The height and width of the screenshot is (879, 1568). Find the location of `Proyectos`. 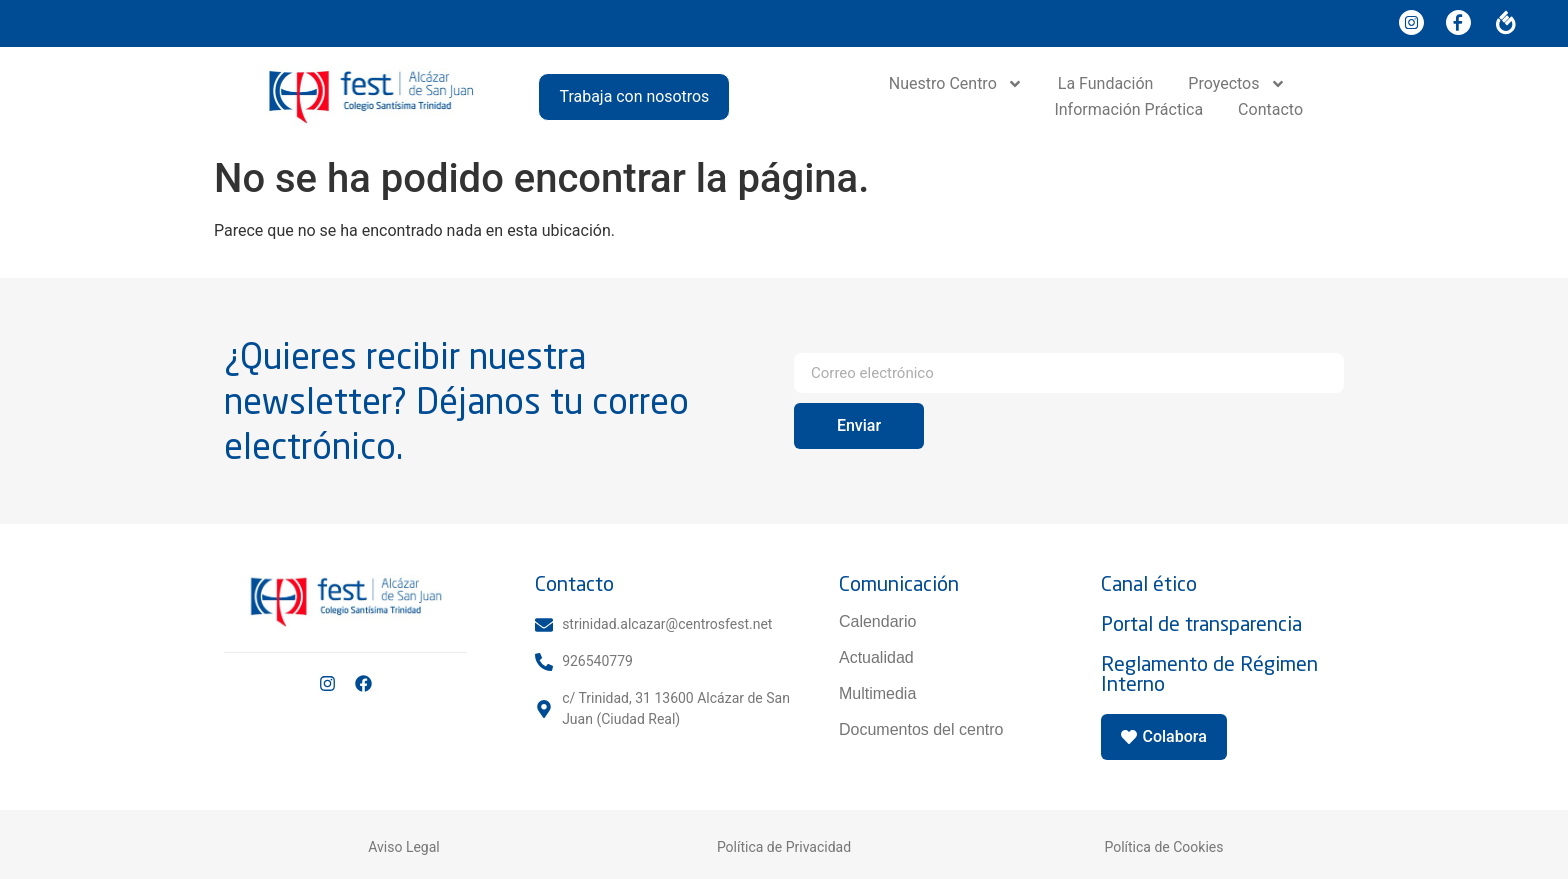

Proyectos is located at coordinates (1236, 84).